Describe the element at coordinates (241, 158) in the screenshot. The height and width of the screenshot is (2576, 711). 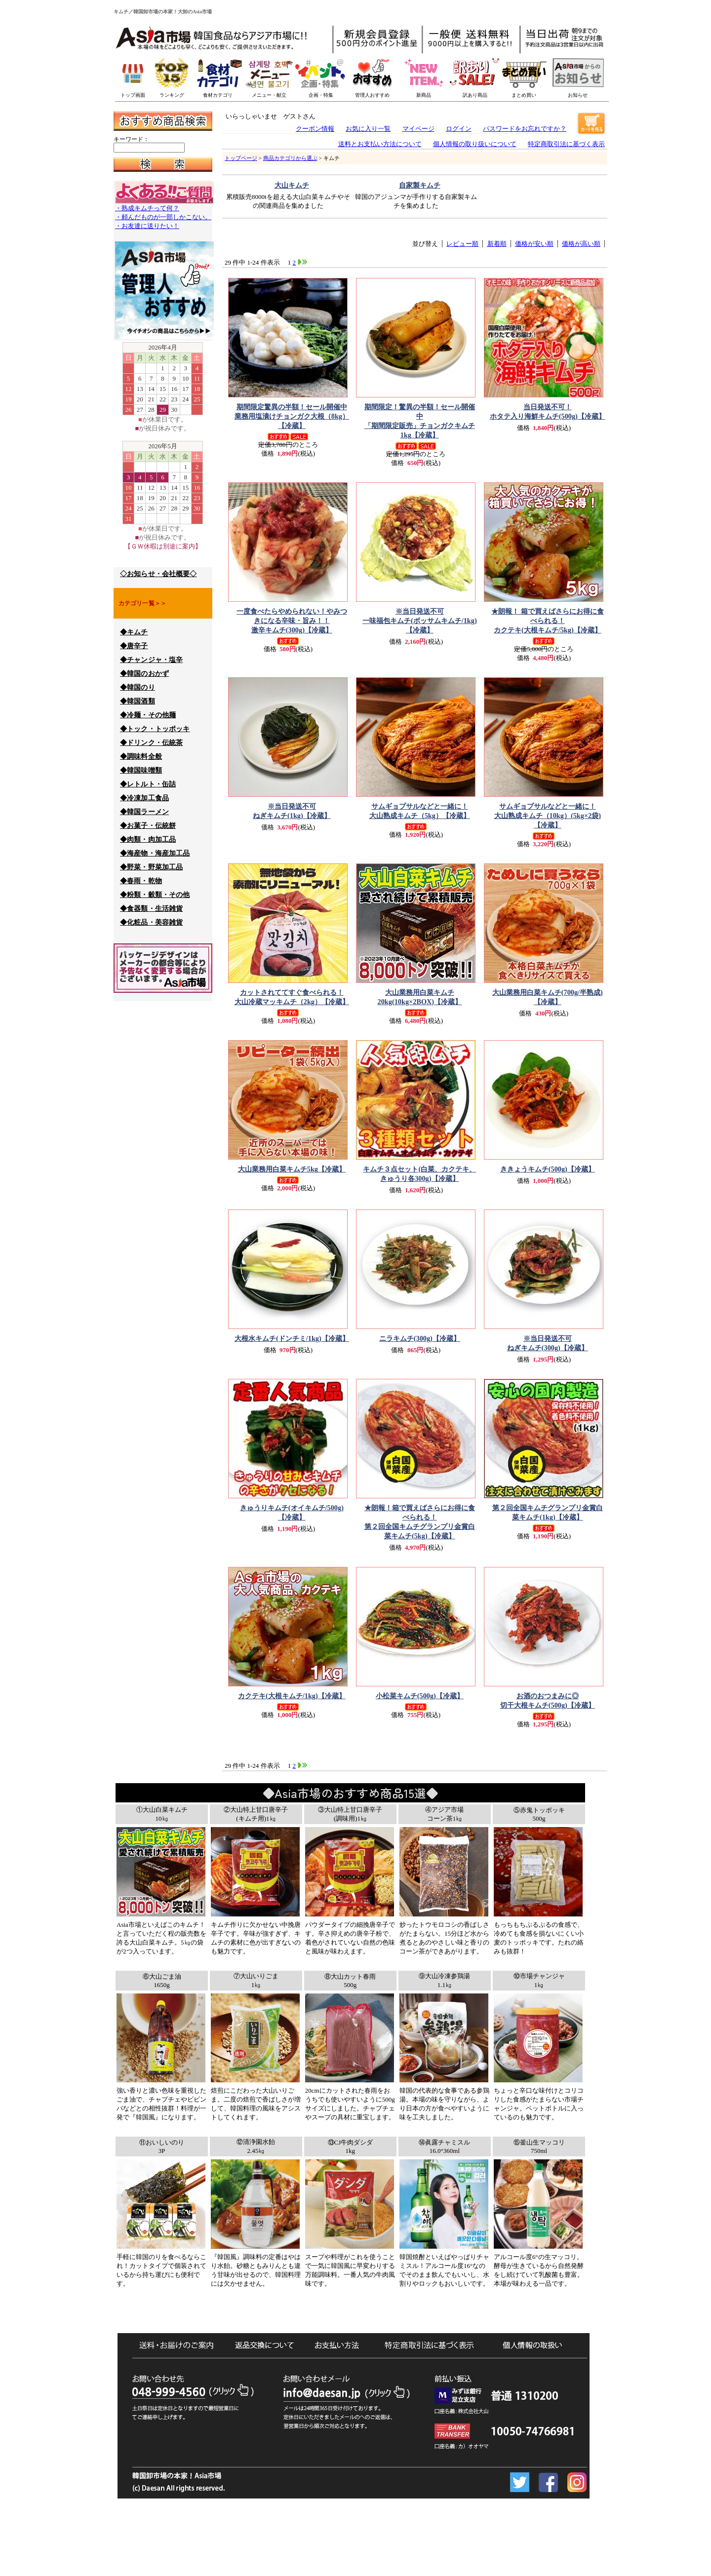
I see `トップページ` at that location.